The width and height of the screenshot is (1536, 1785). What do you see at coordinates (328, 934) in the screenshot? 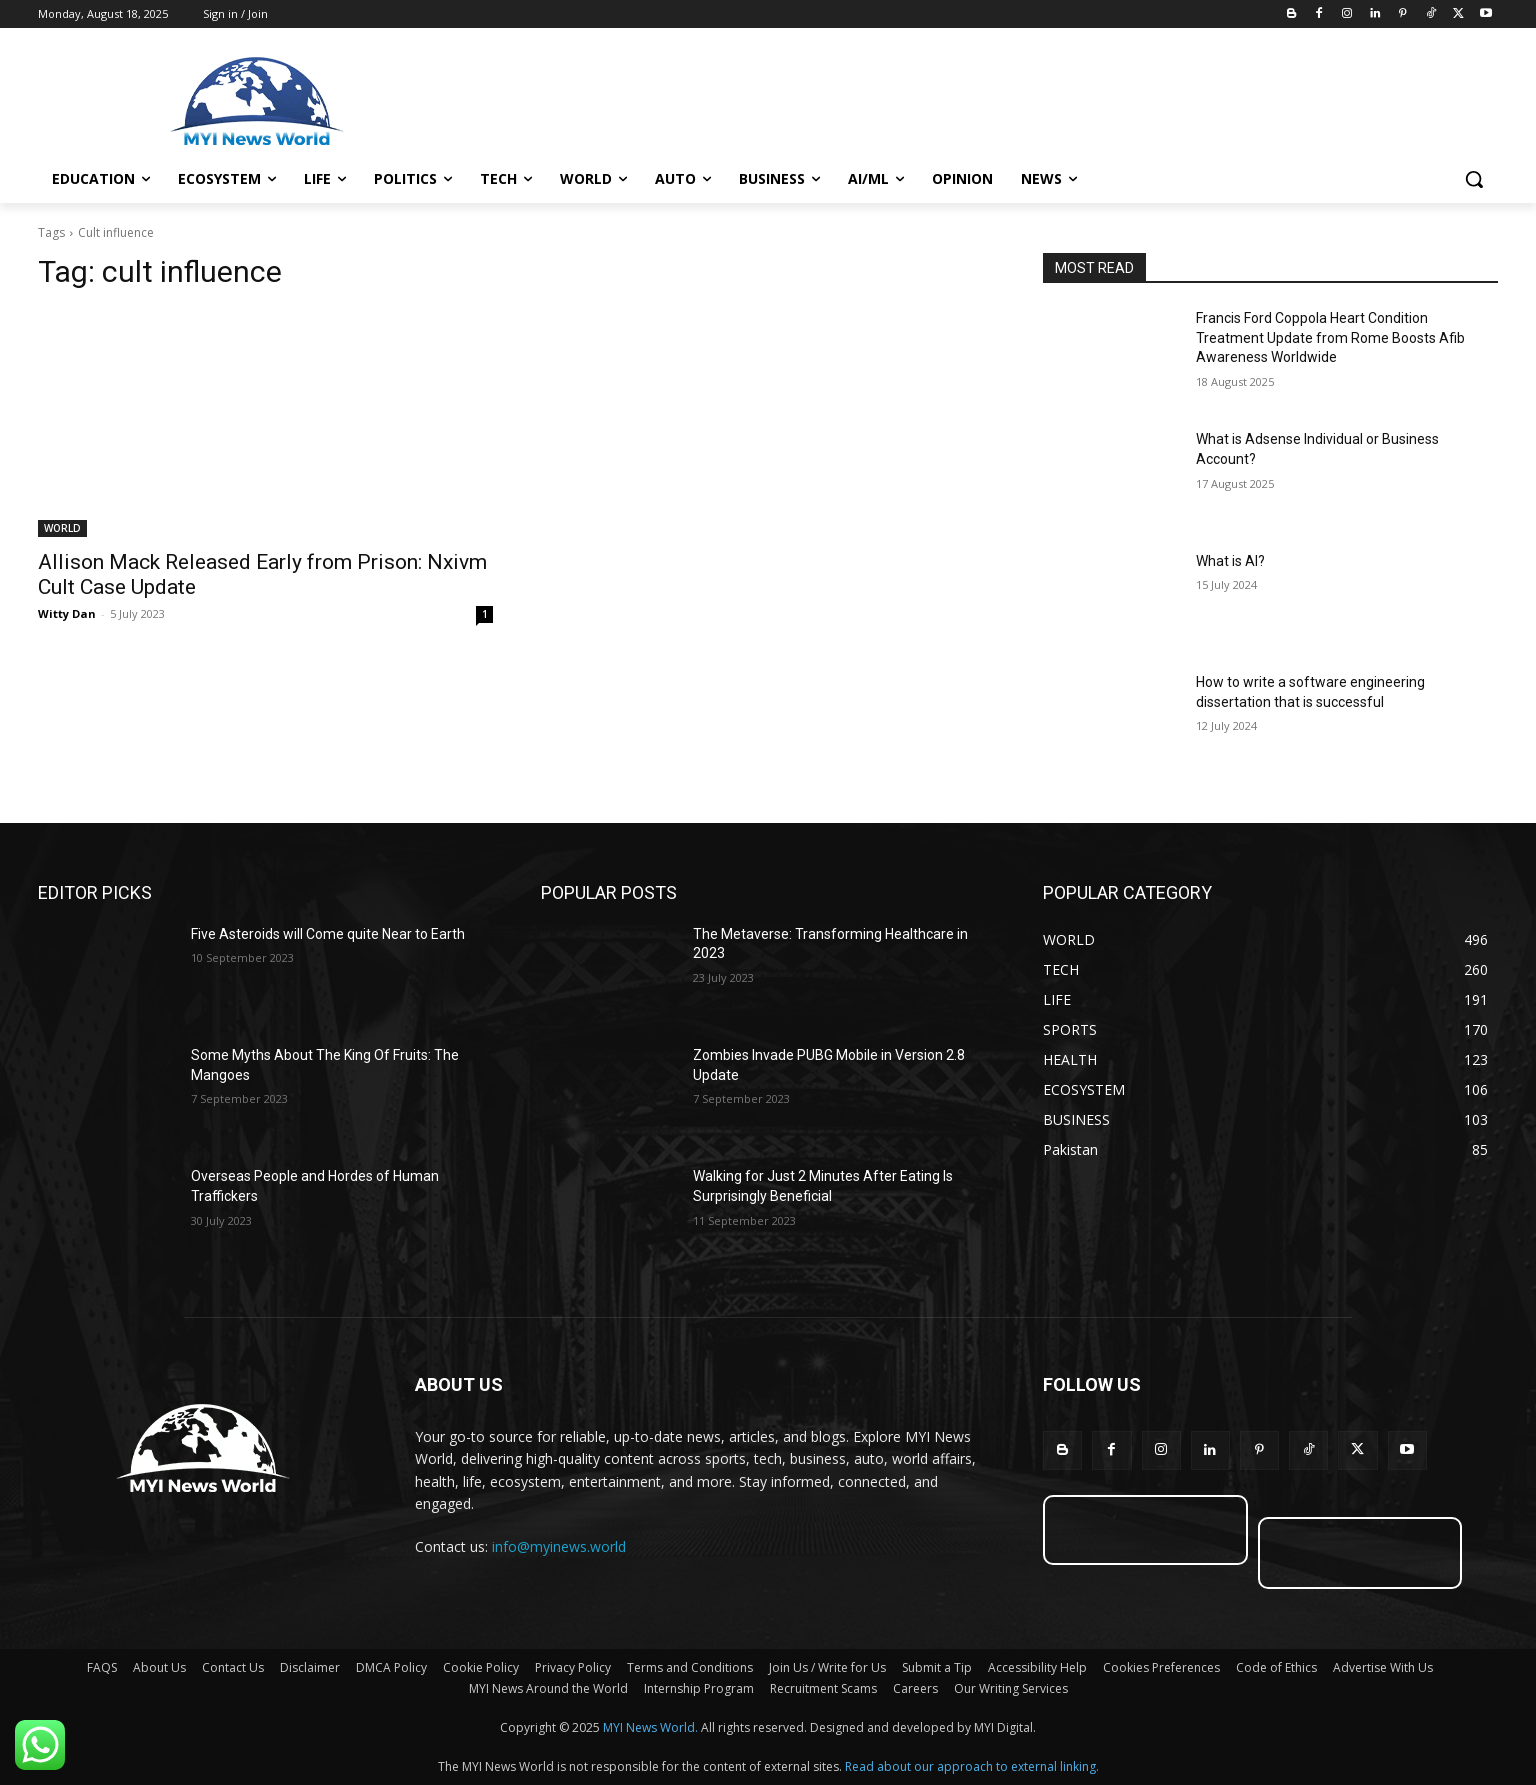
I see `Five Asteroids will Come quite Near to Earth` at bounding box center [328, 934].